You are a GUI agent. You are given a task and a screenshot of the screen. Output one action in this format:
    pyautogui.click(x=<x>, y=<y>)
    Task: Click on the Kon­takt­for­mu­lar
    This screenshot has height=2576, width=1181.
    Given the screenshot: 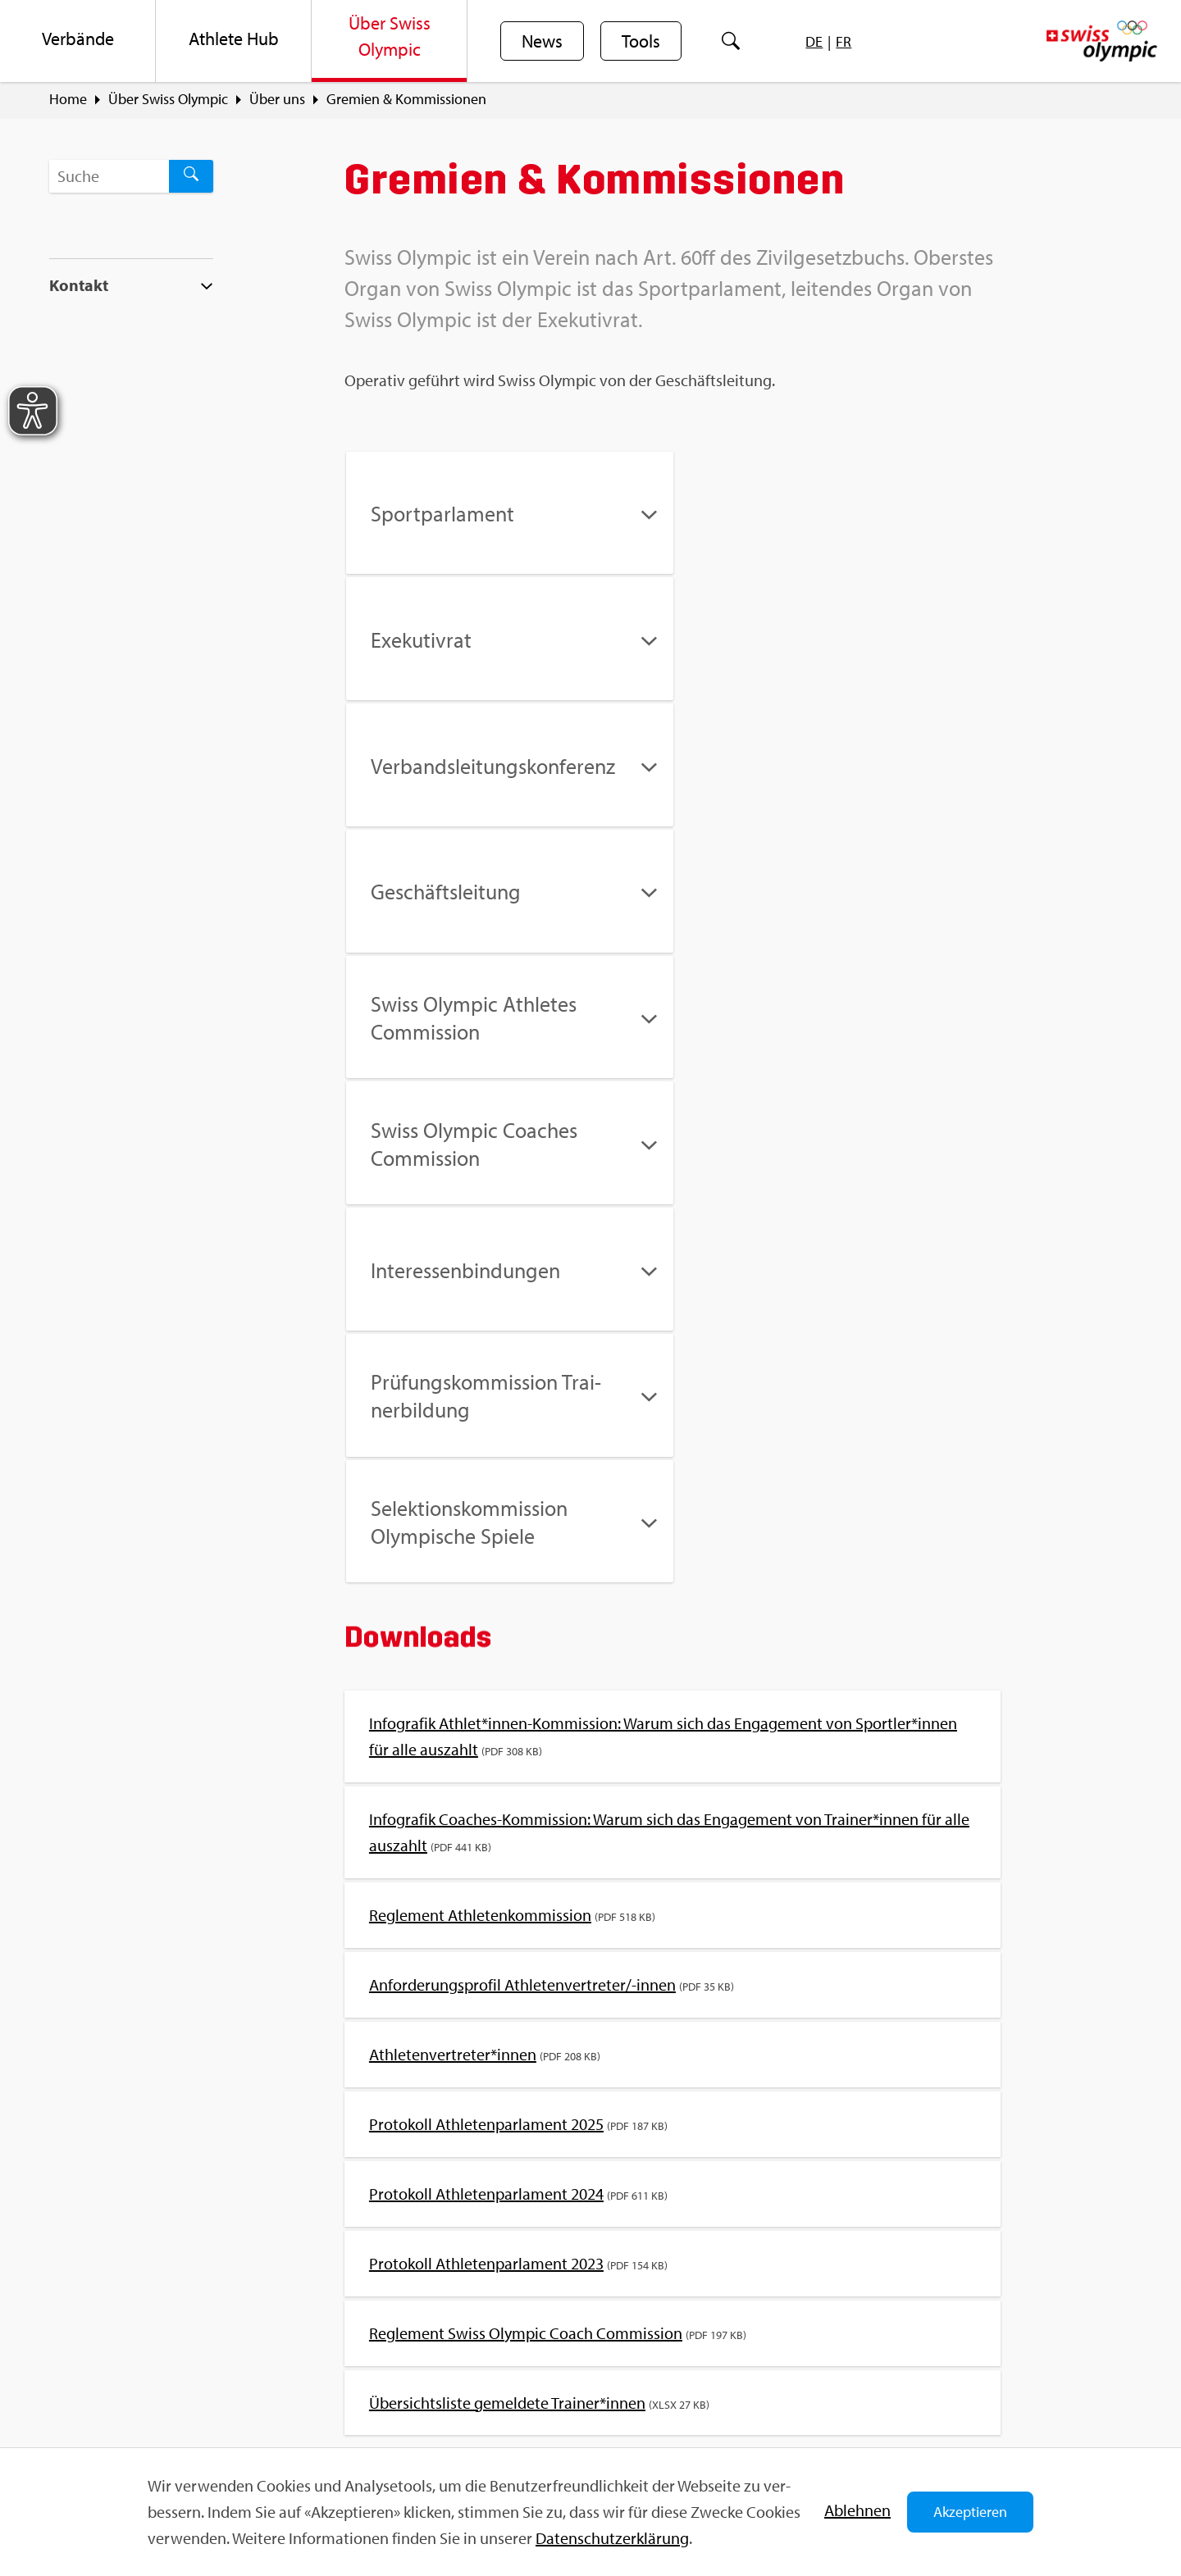 What is the action you would take?
    pyautogui.click(x=134, y=2420)
    